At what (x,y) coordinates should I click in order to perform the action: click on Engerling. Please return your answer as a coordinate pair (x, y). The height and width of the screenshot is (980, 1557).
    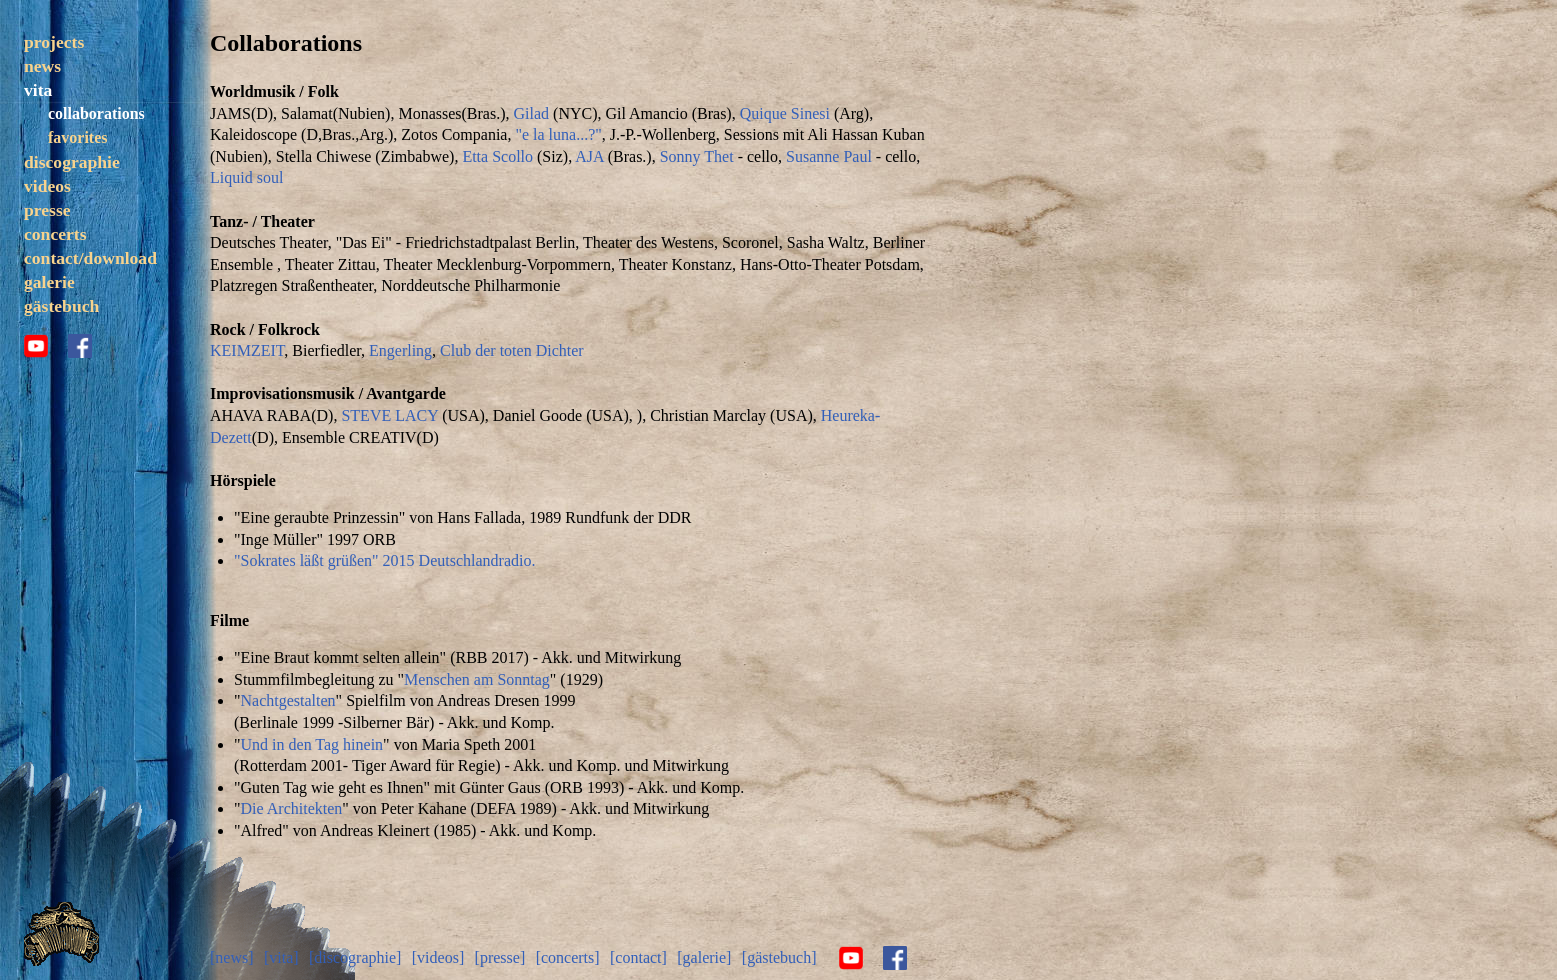
    Looking at the image, I should click on (400, 350).